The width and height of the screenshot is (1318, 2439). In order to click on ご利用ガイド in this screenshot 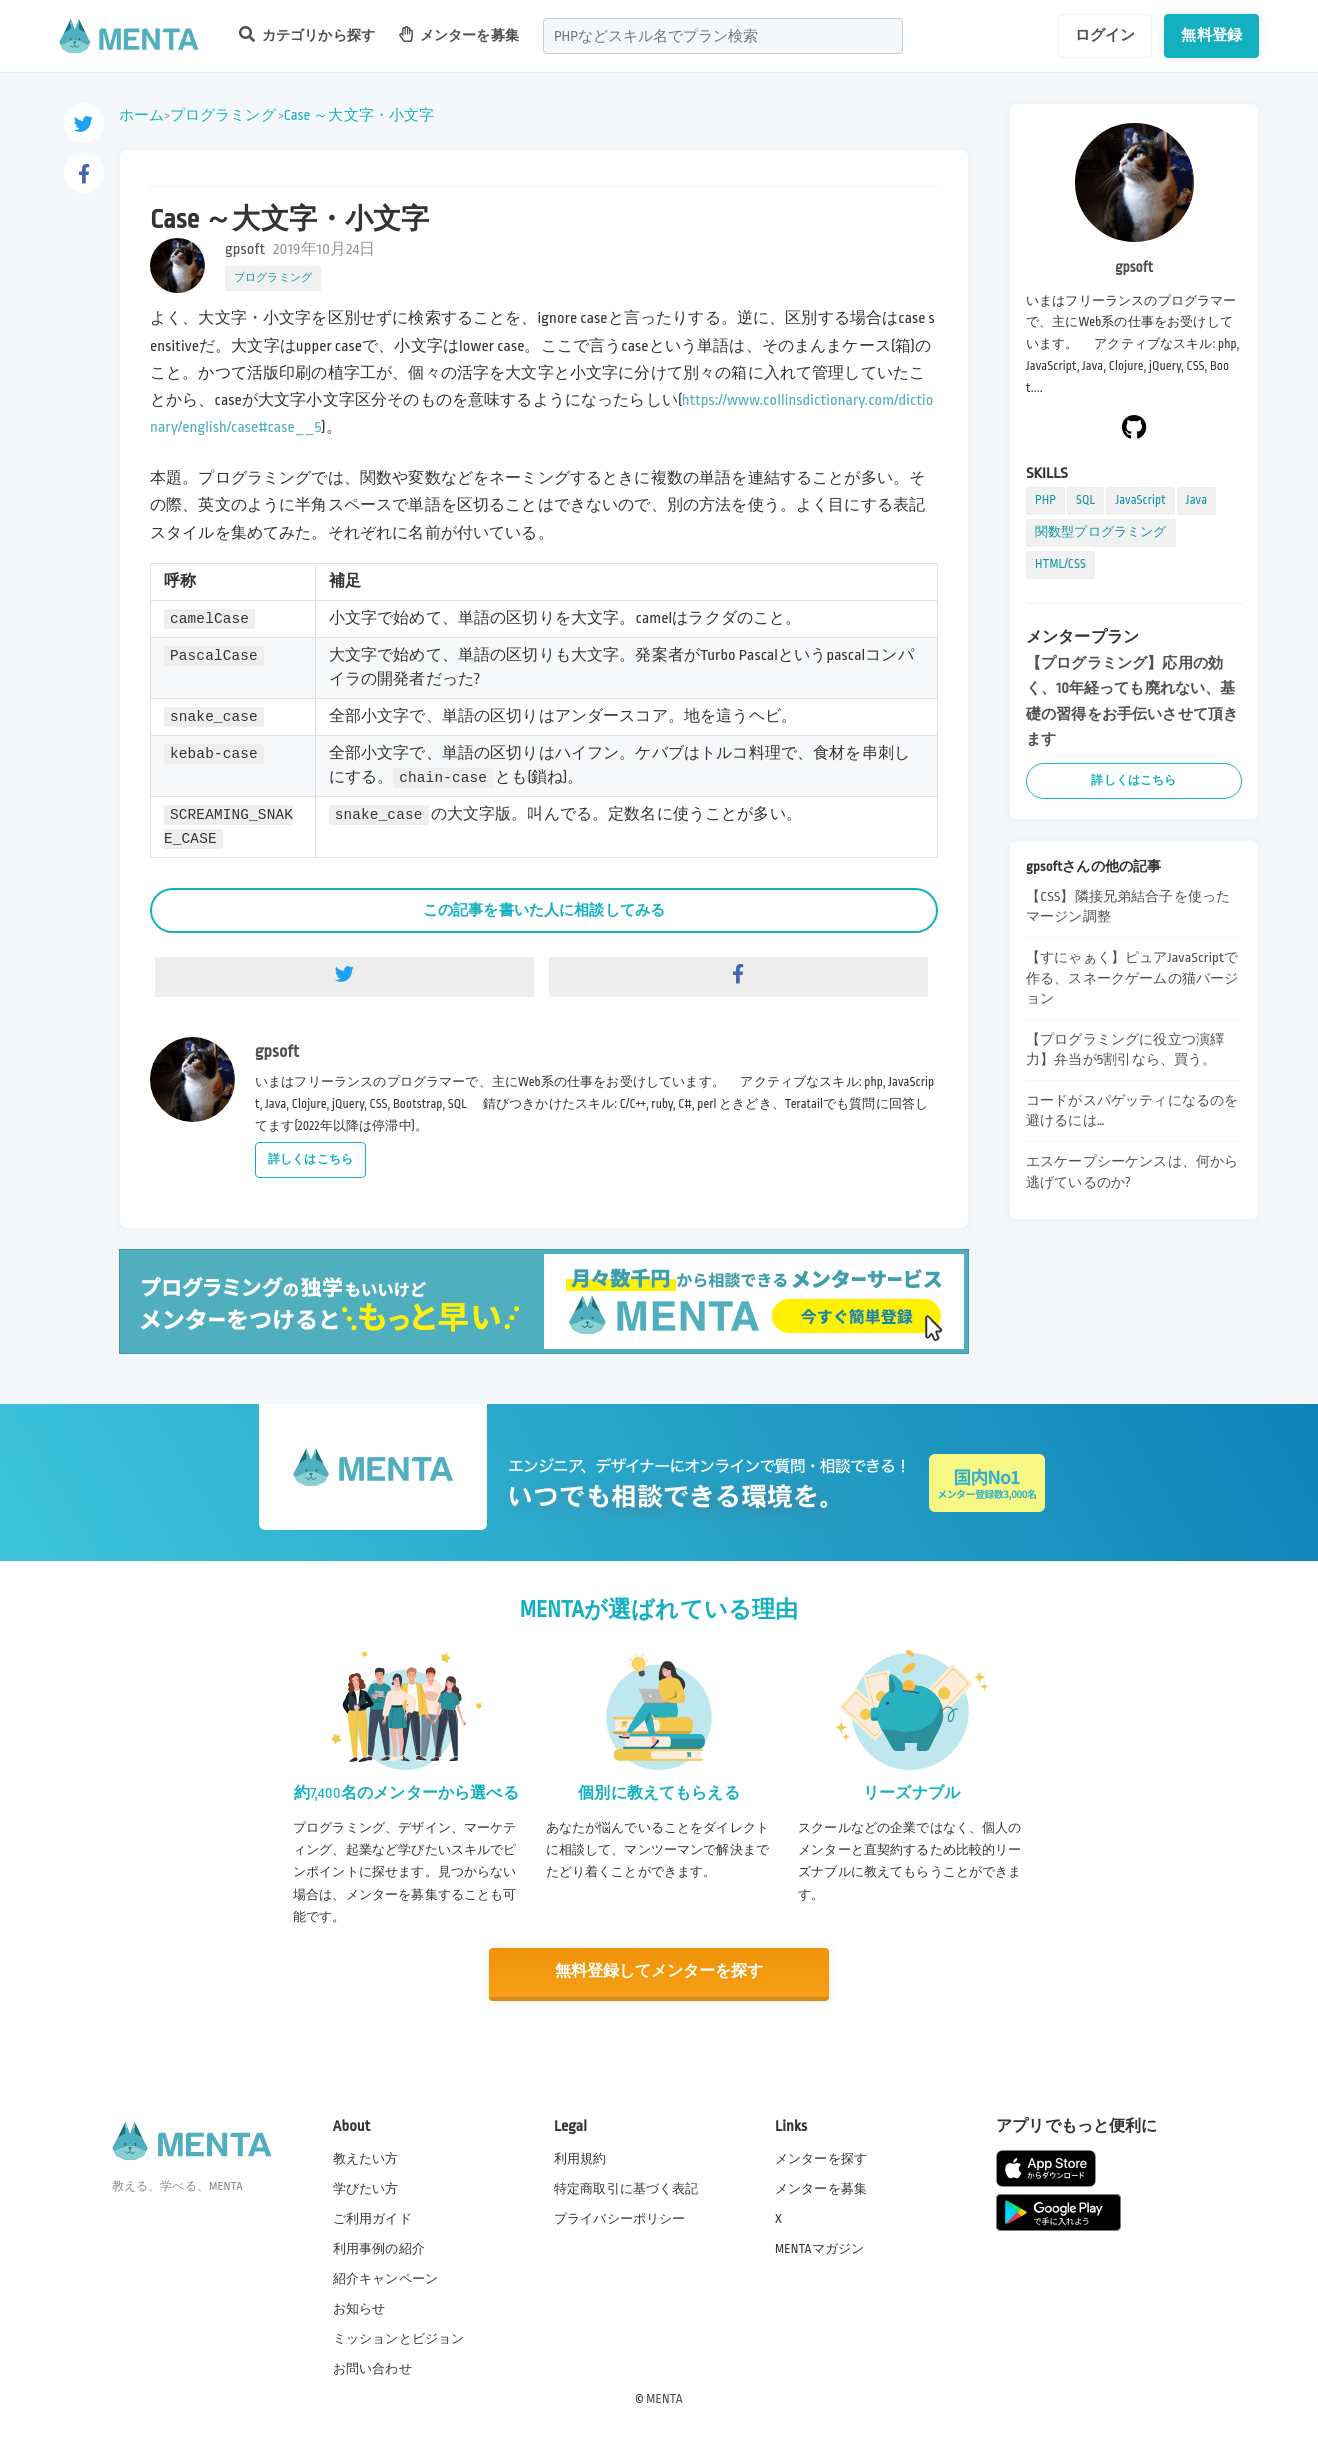, I will do `click(372, 2217)`.